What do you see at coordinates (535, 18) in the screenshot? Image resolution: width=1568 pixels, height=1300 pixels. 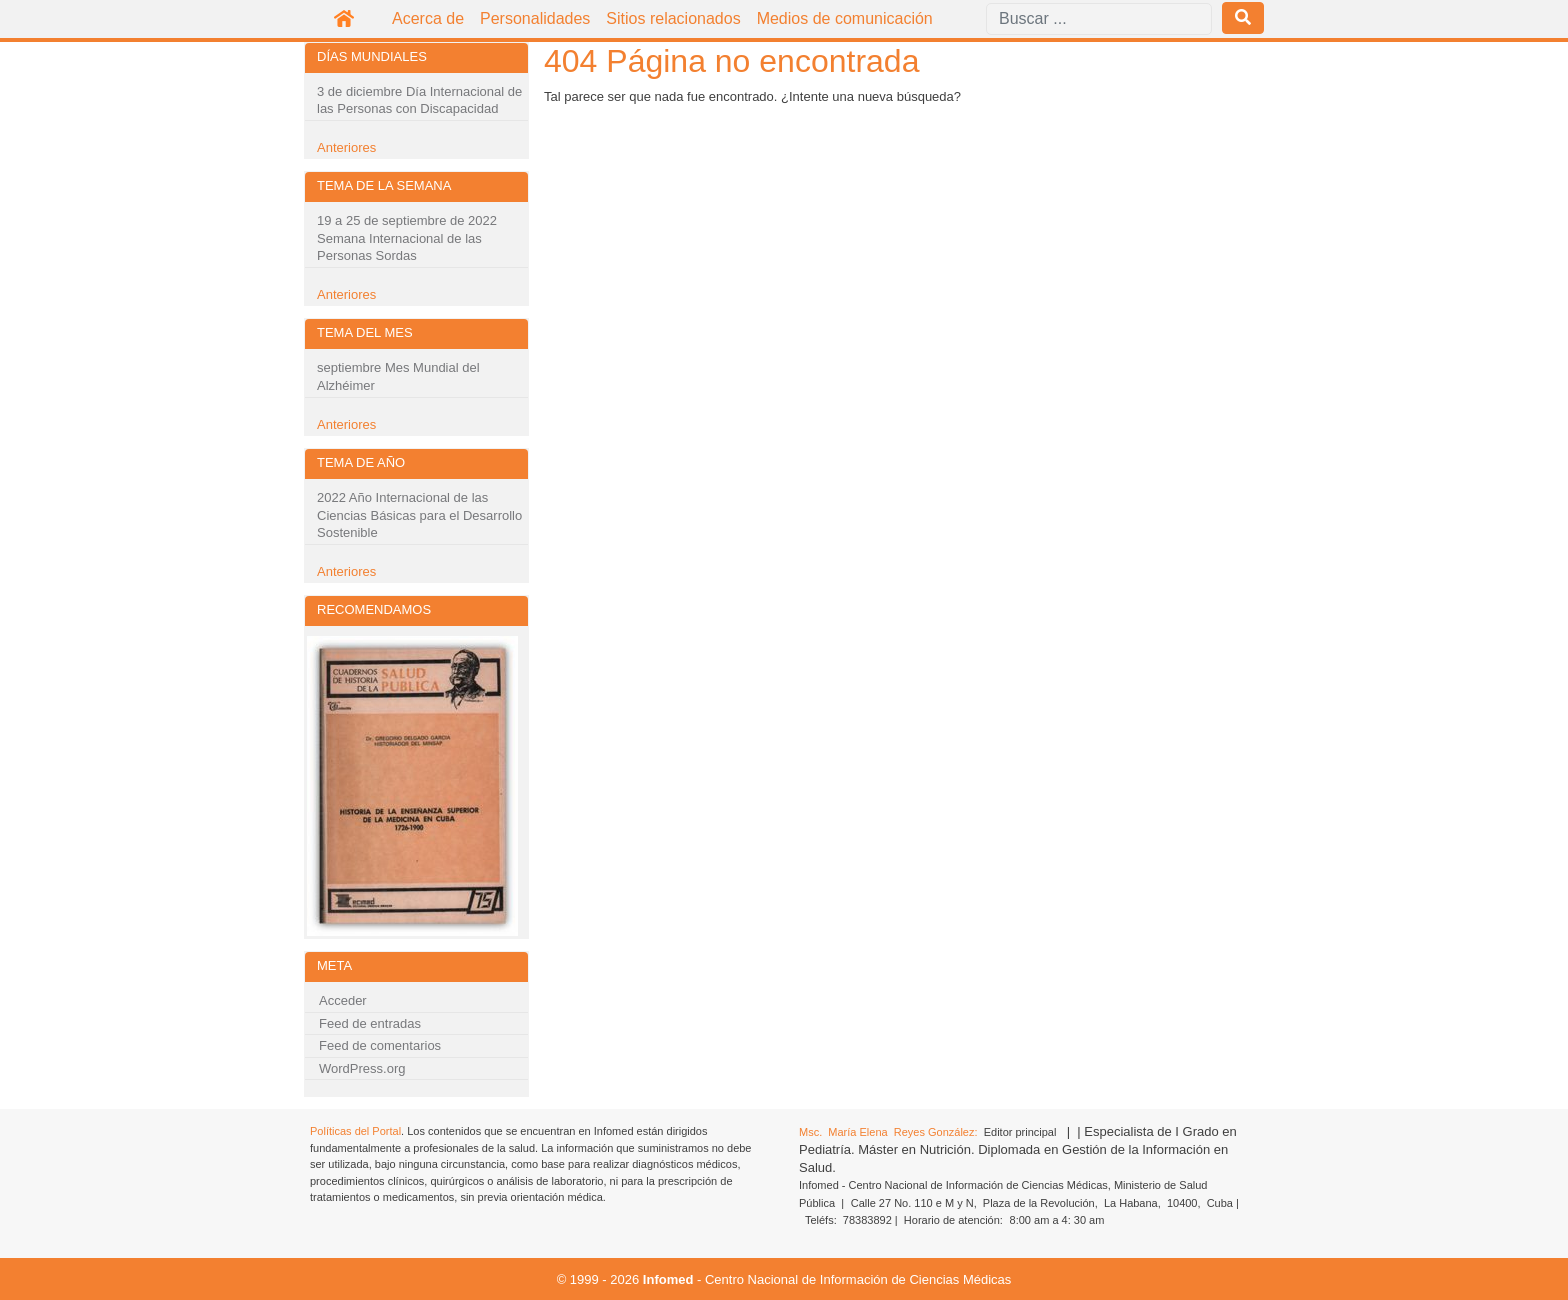 I see `Personalidades` at bounding box center [535, 18].